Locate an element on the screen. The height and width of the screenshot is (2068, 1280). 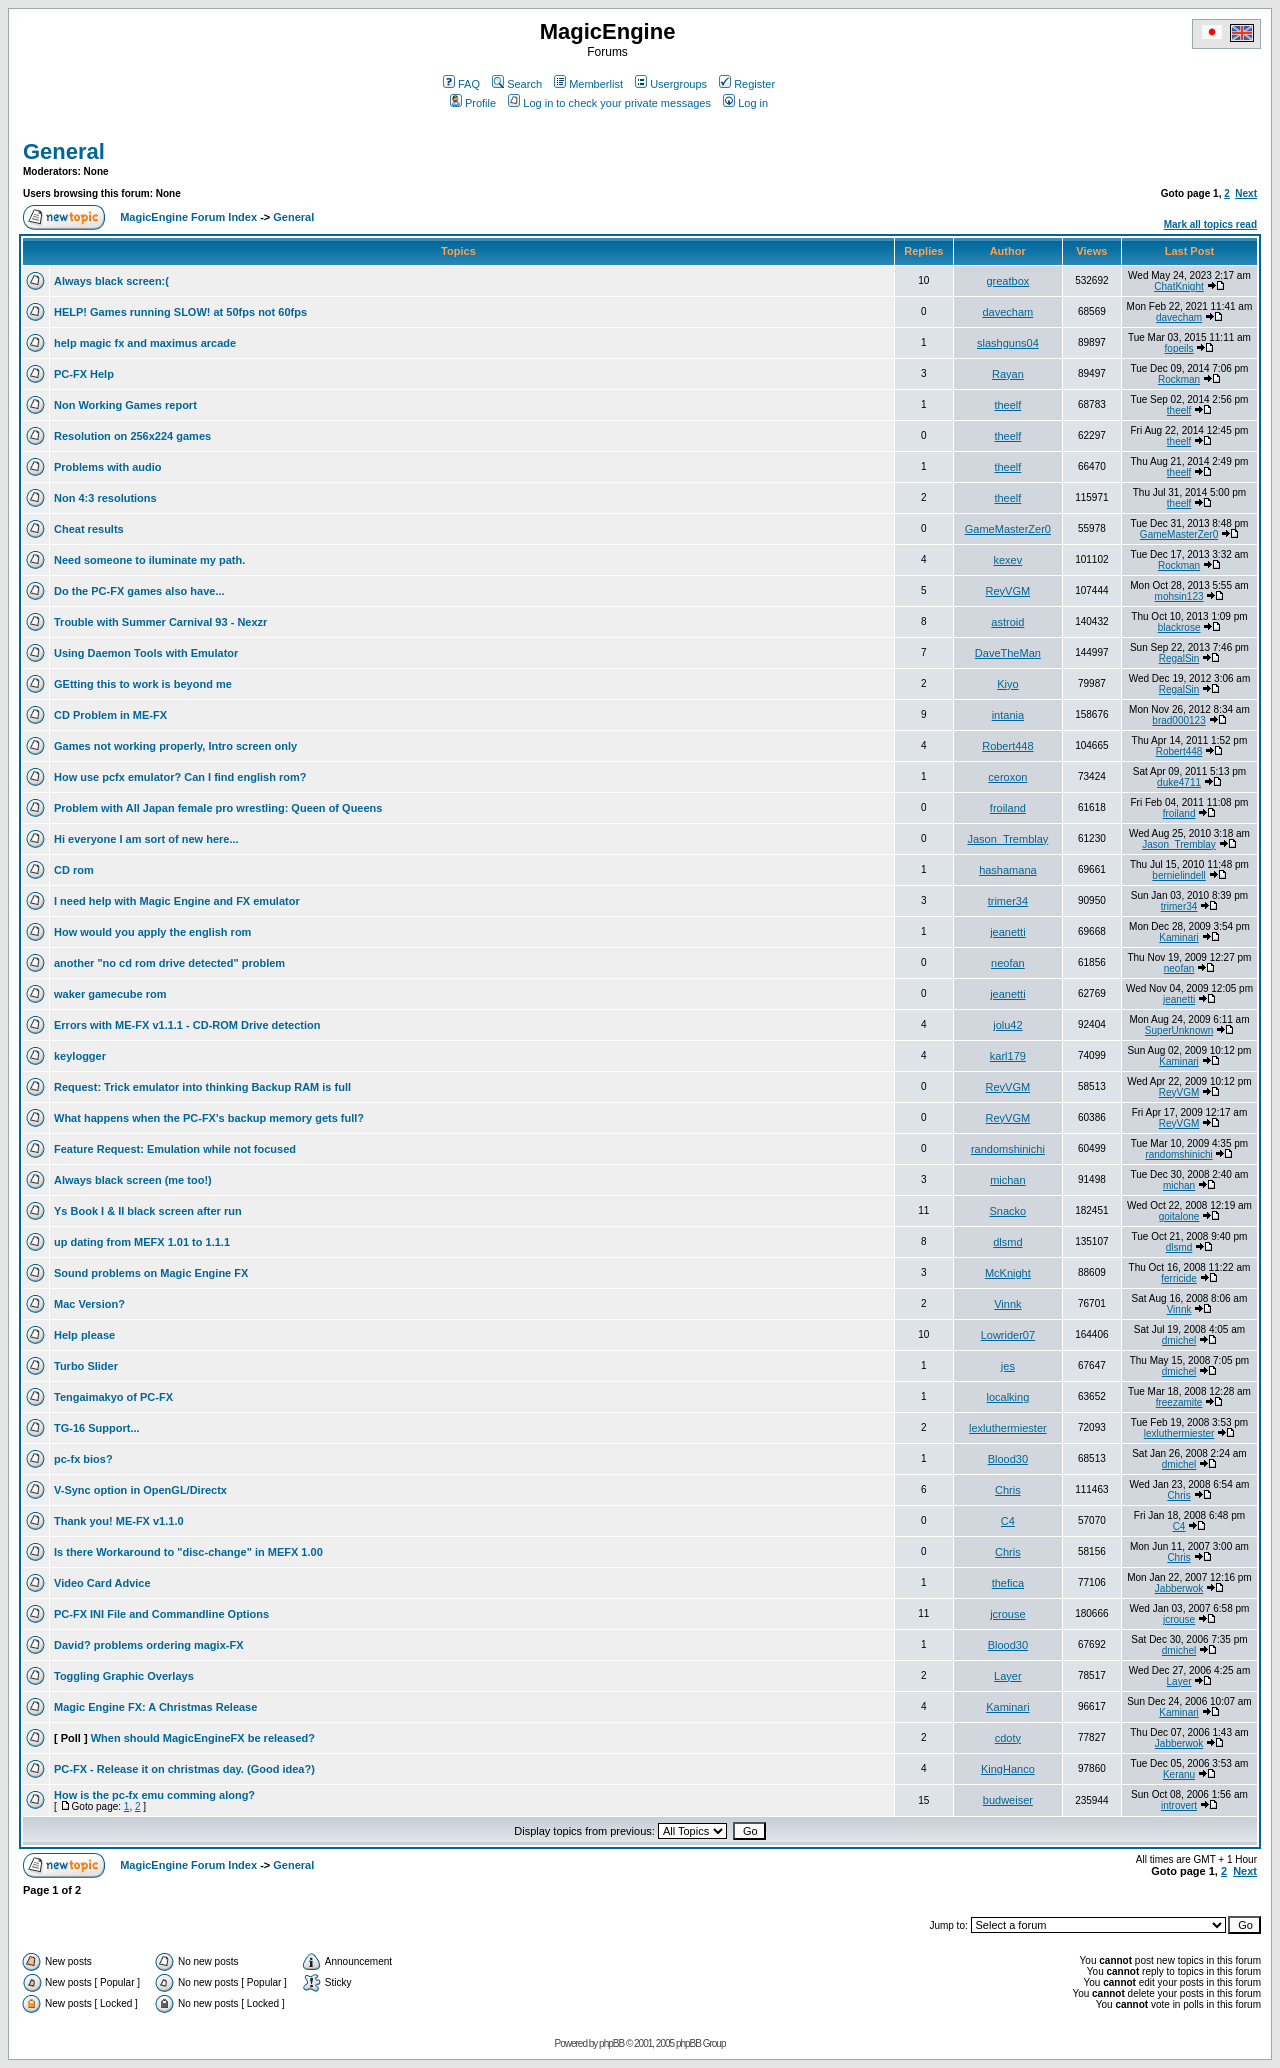
ferricide is located at coordinates (1179, 1278).